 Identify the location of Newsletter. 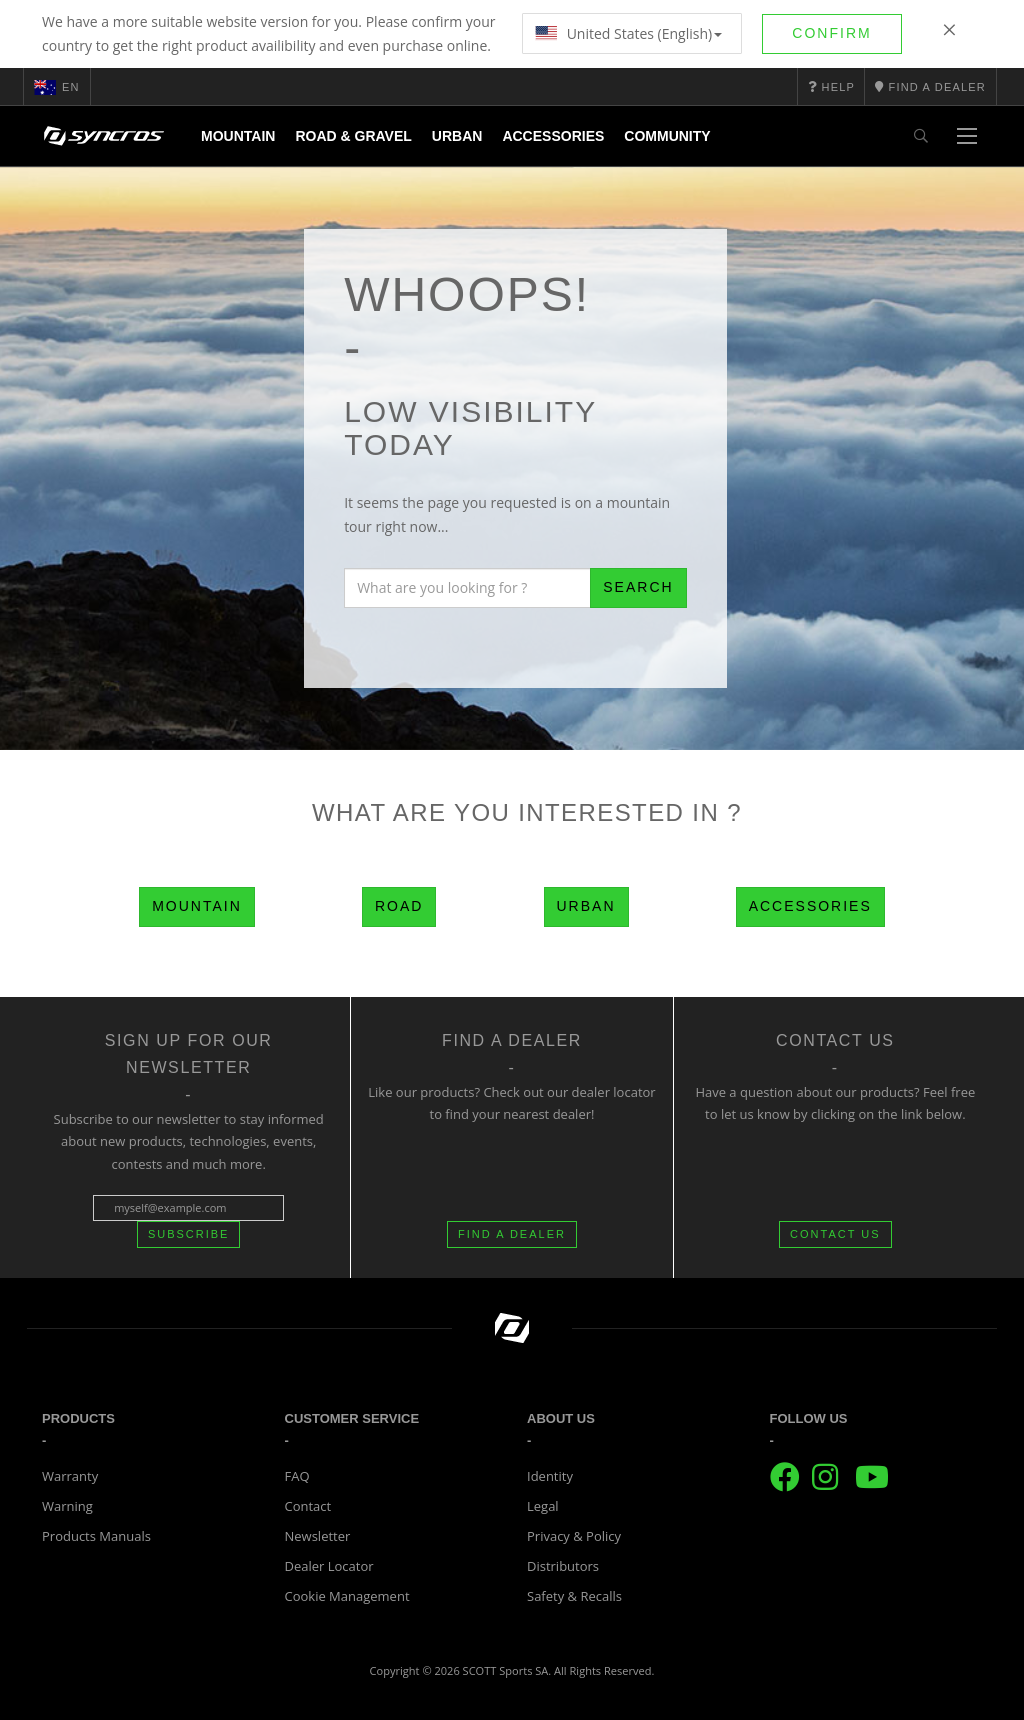
(318, 1536).